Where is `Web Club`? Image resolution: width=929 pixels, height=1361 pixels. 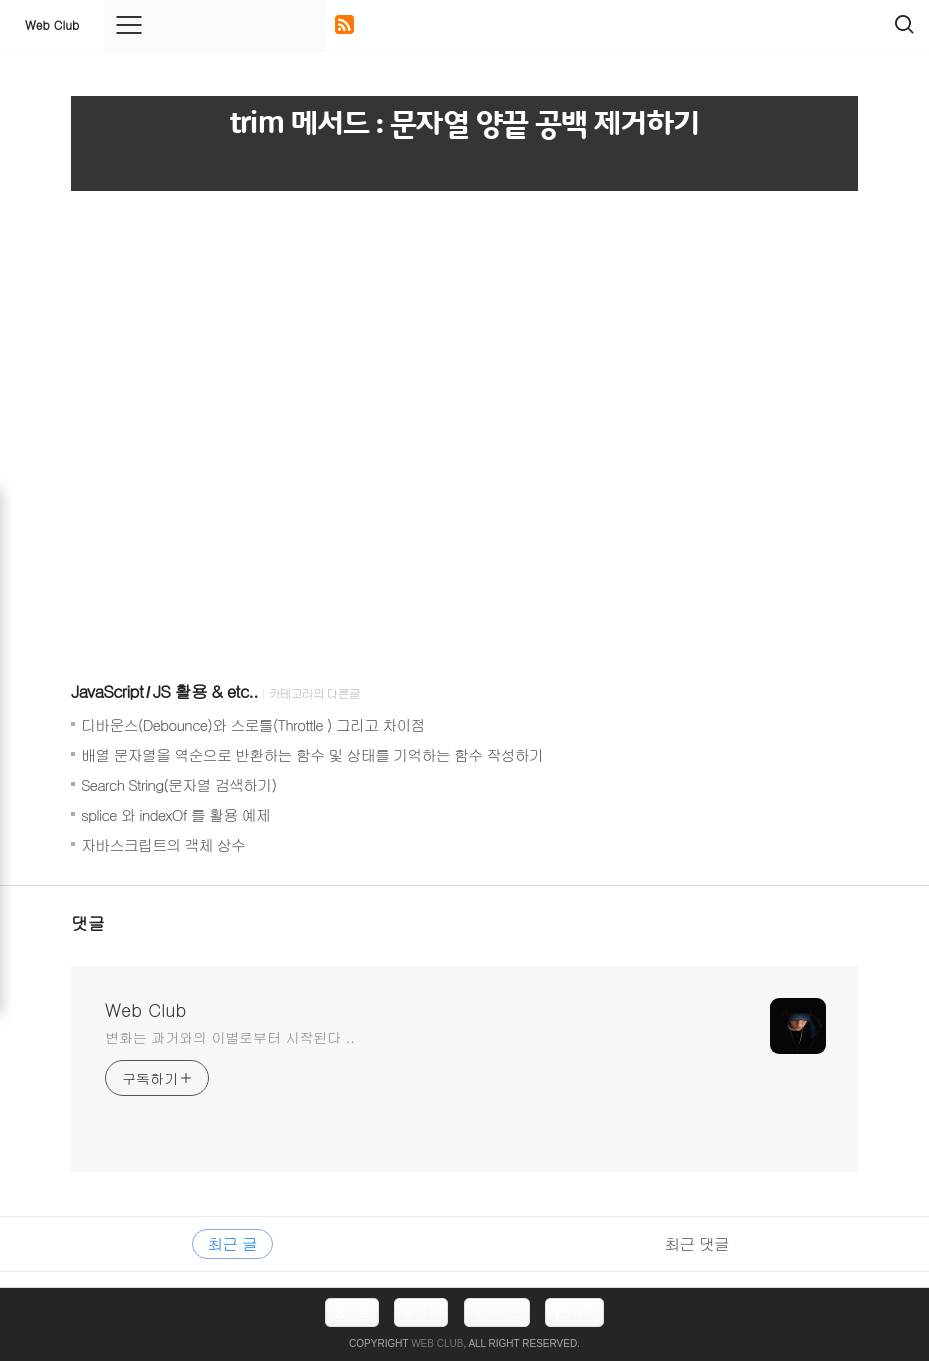
Web Club is located at coordinates (52, 24).